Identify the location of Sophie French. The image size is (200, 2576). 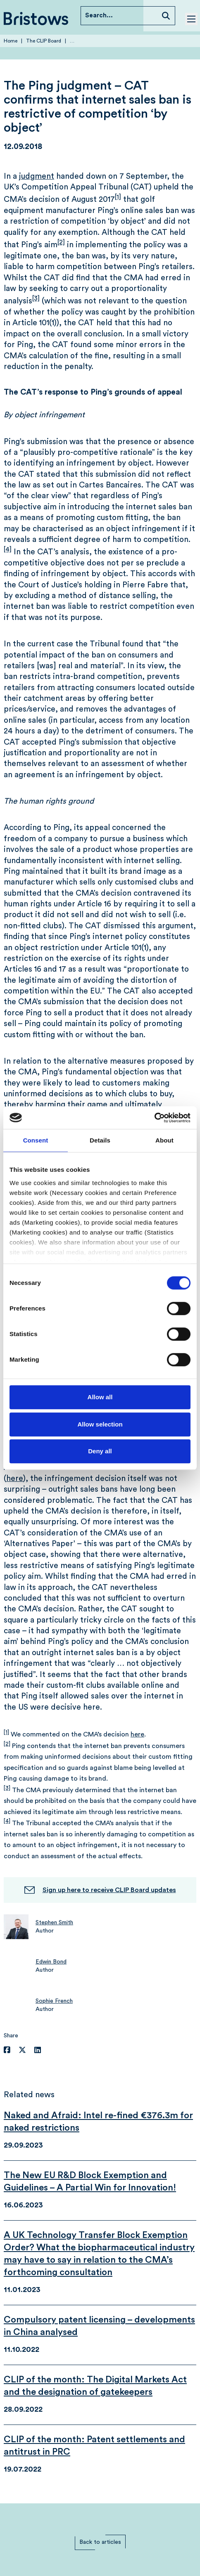
(54, 2001).